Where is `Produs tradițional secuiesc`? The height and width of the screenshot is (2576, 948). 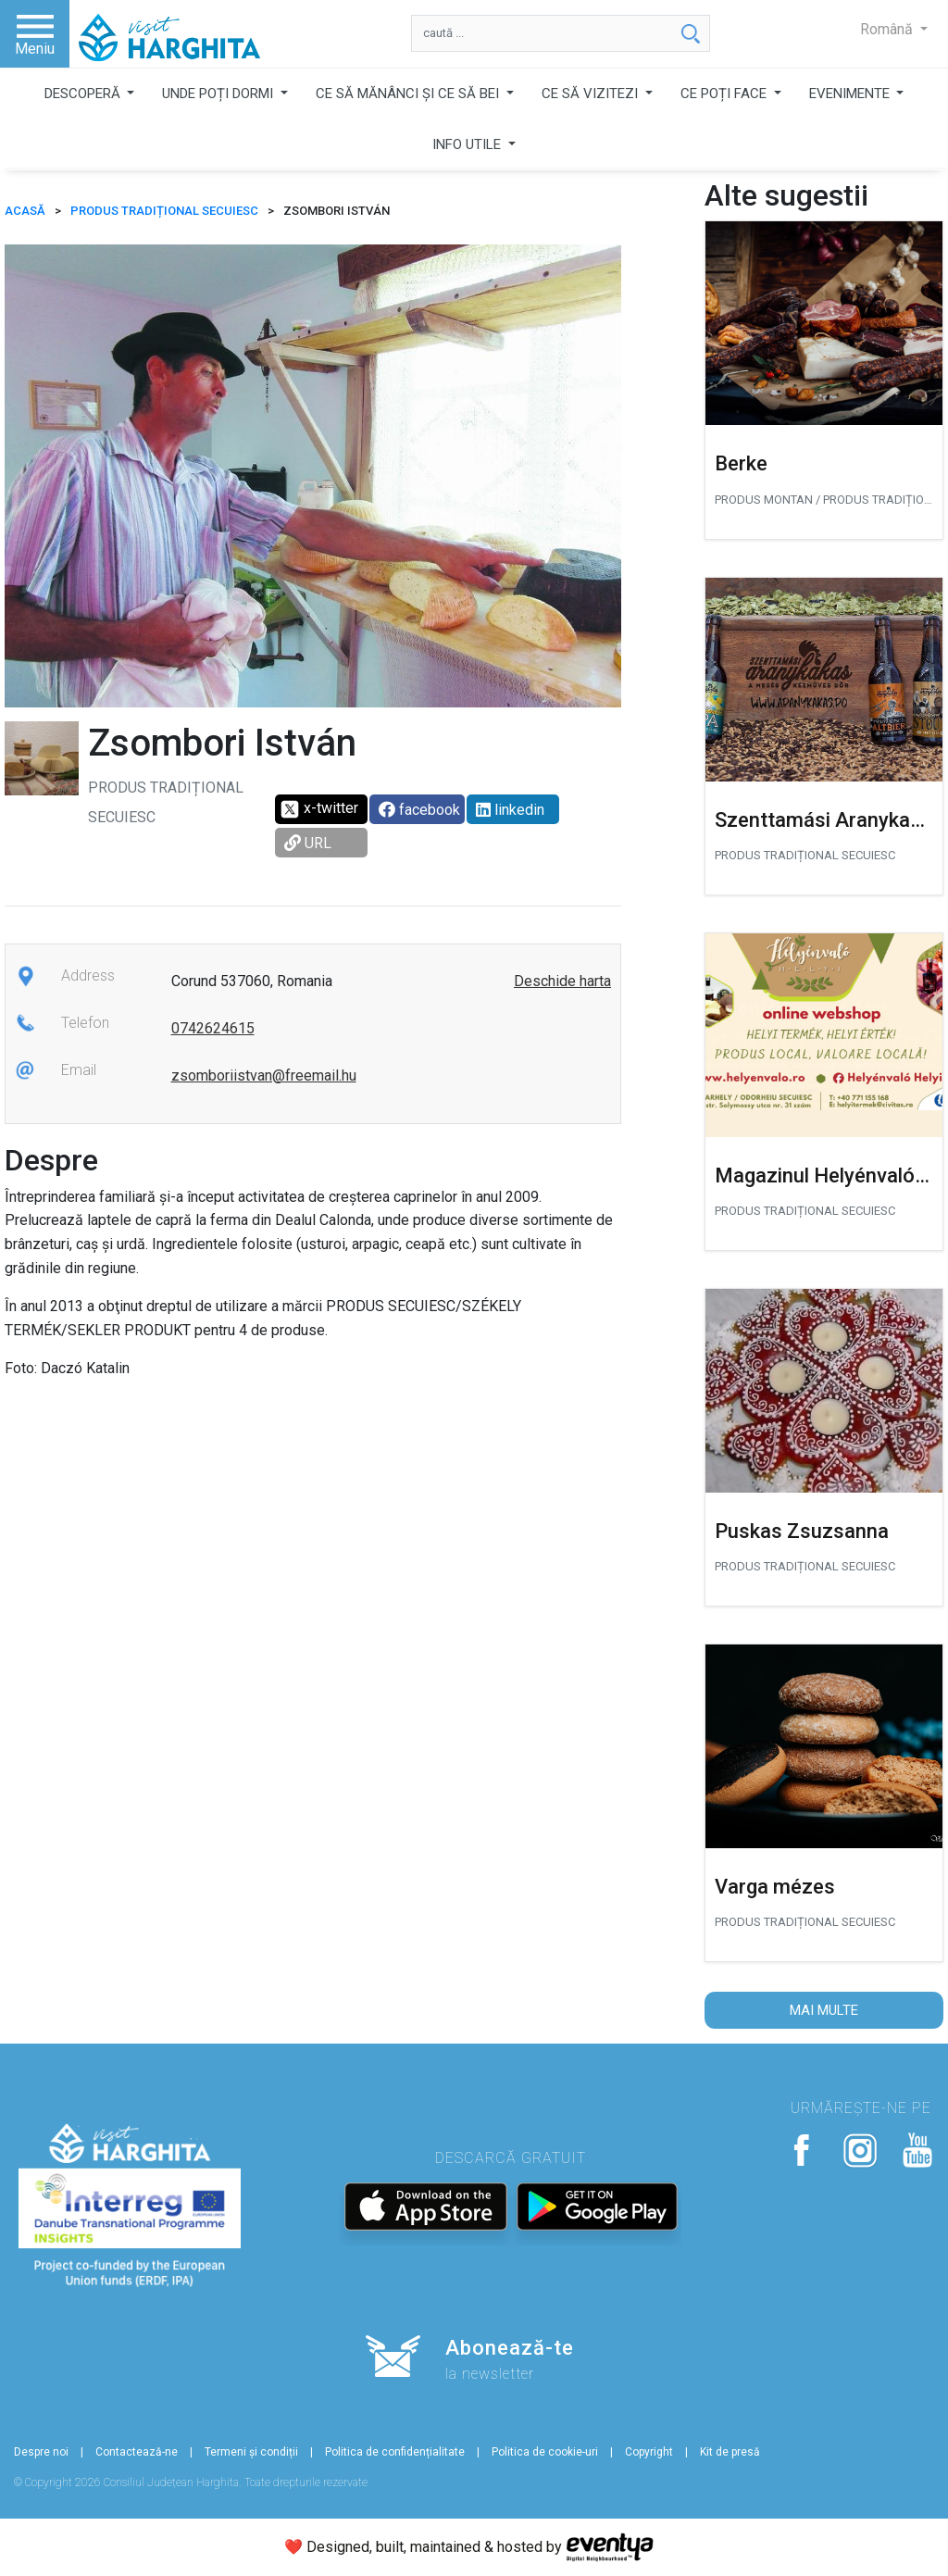 Produs tradițional secuiesc is located at coordinates (164, 211).